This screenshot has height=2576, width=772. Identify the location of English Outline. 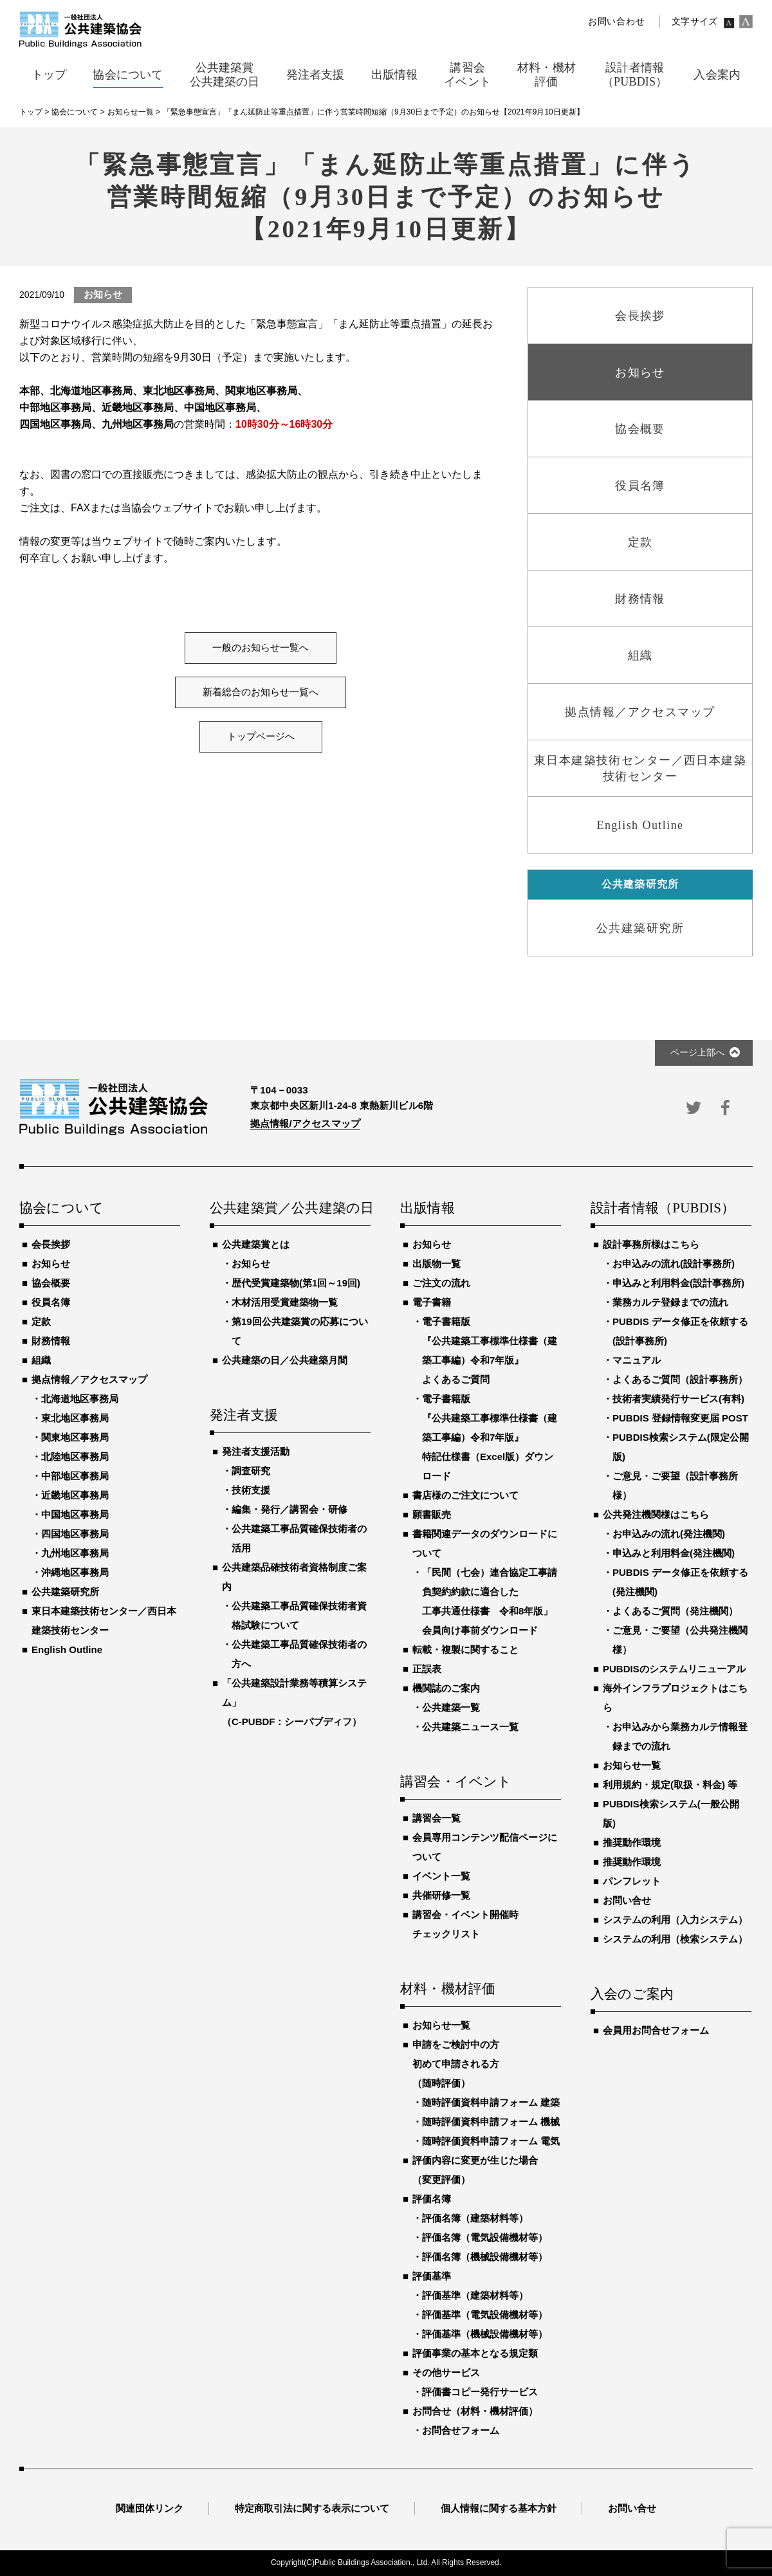
(67, 1649).